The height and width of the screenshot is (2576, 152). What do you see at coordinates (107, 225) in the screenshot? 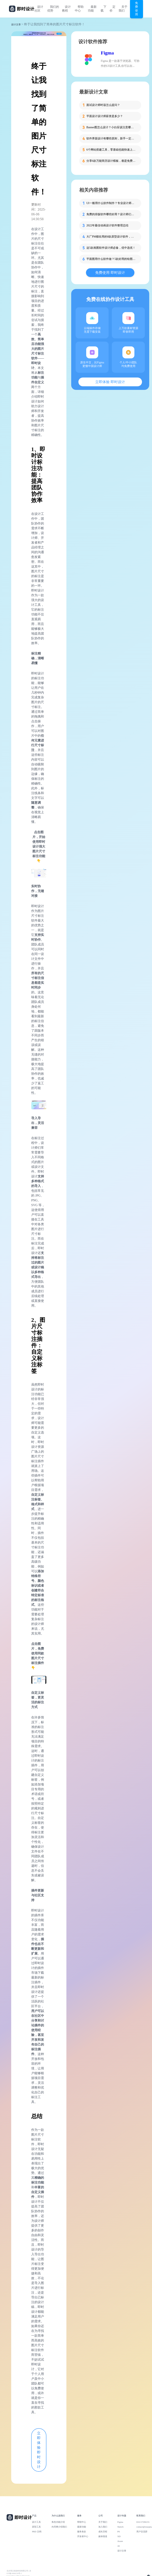
I see `2022年最佳动画设计软件整理总结` at bounding box center [107, 225].